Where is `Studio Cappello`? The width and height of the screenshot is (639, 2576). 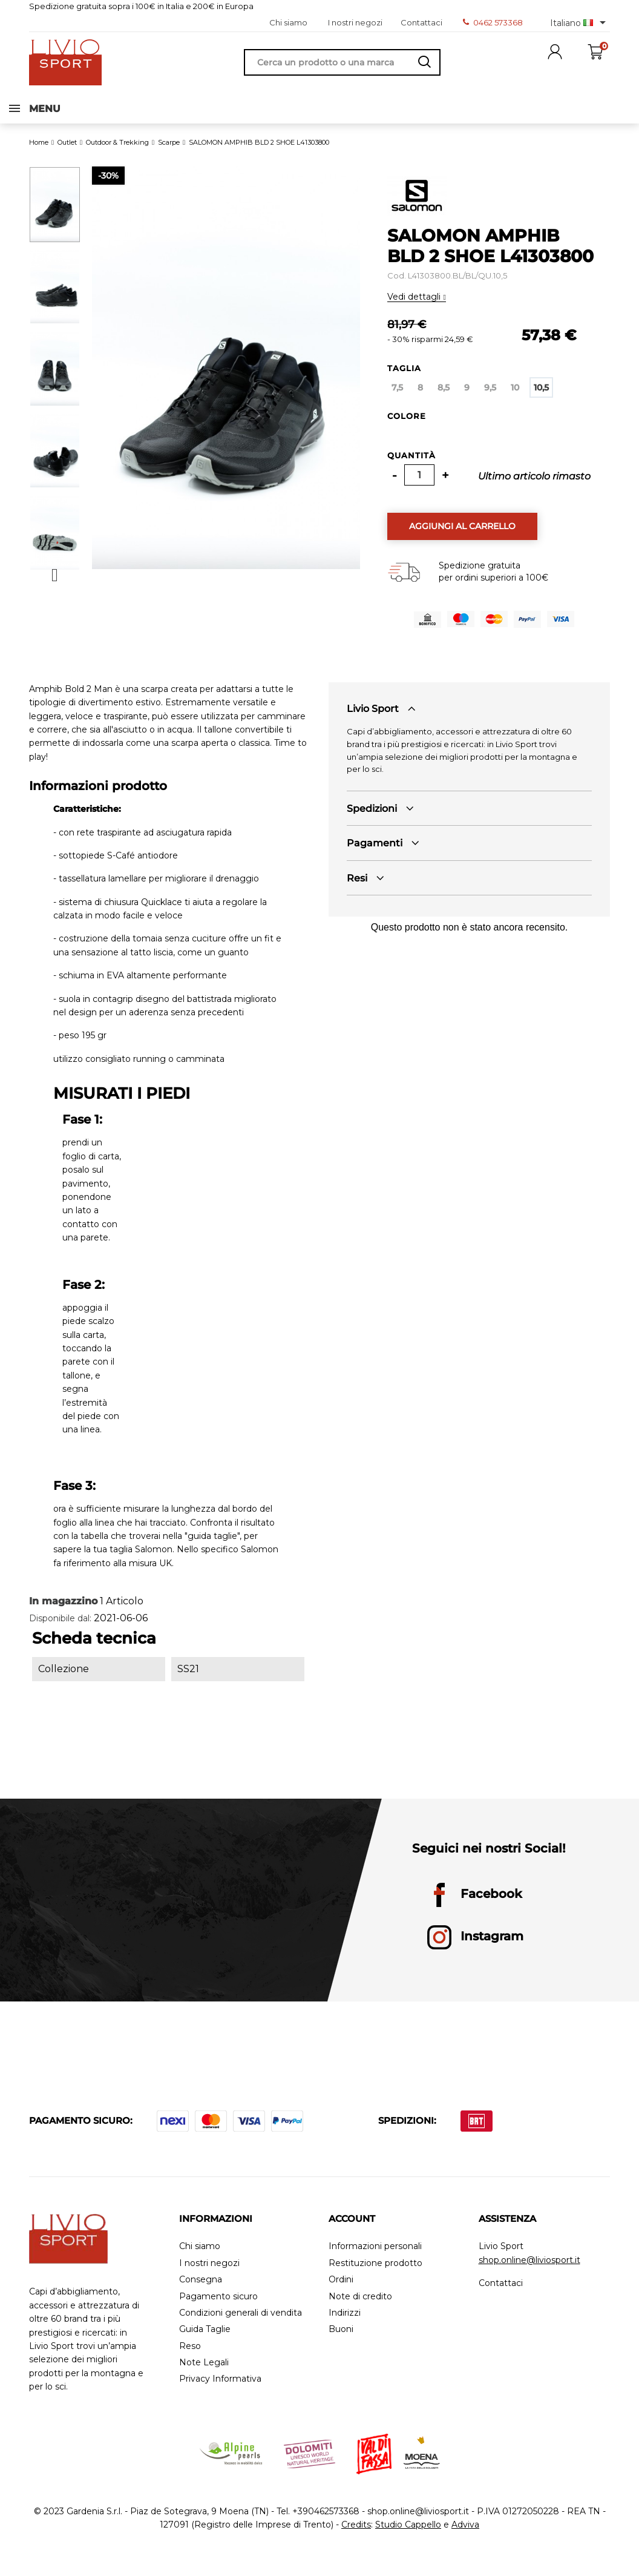
Studio Cappello is located at coordinates (408, 2536).